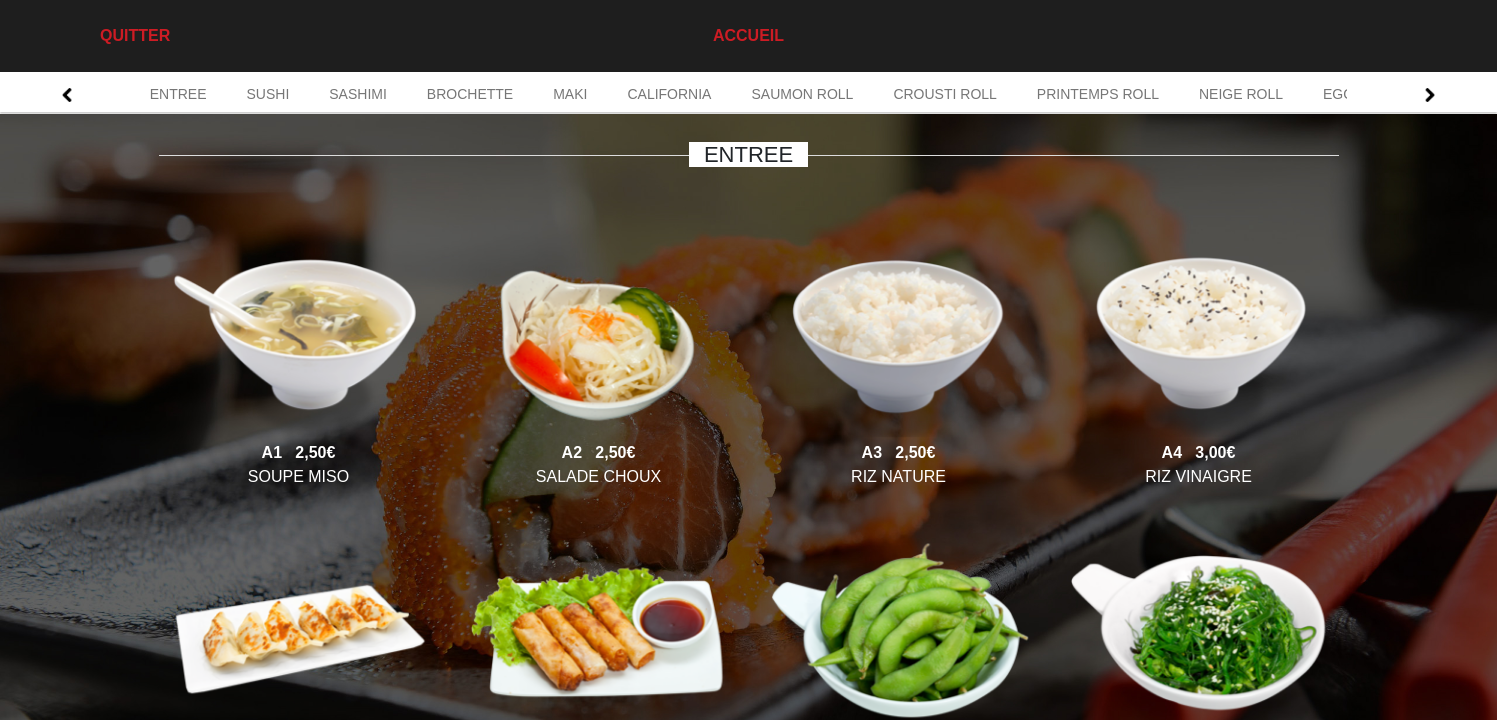  Describe the element at coordinates (570, 94) in the screenshot. I see `MAKI` at that location.